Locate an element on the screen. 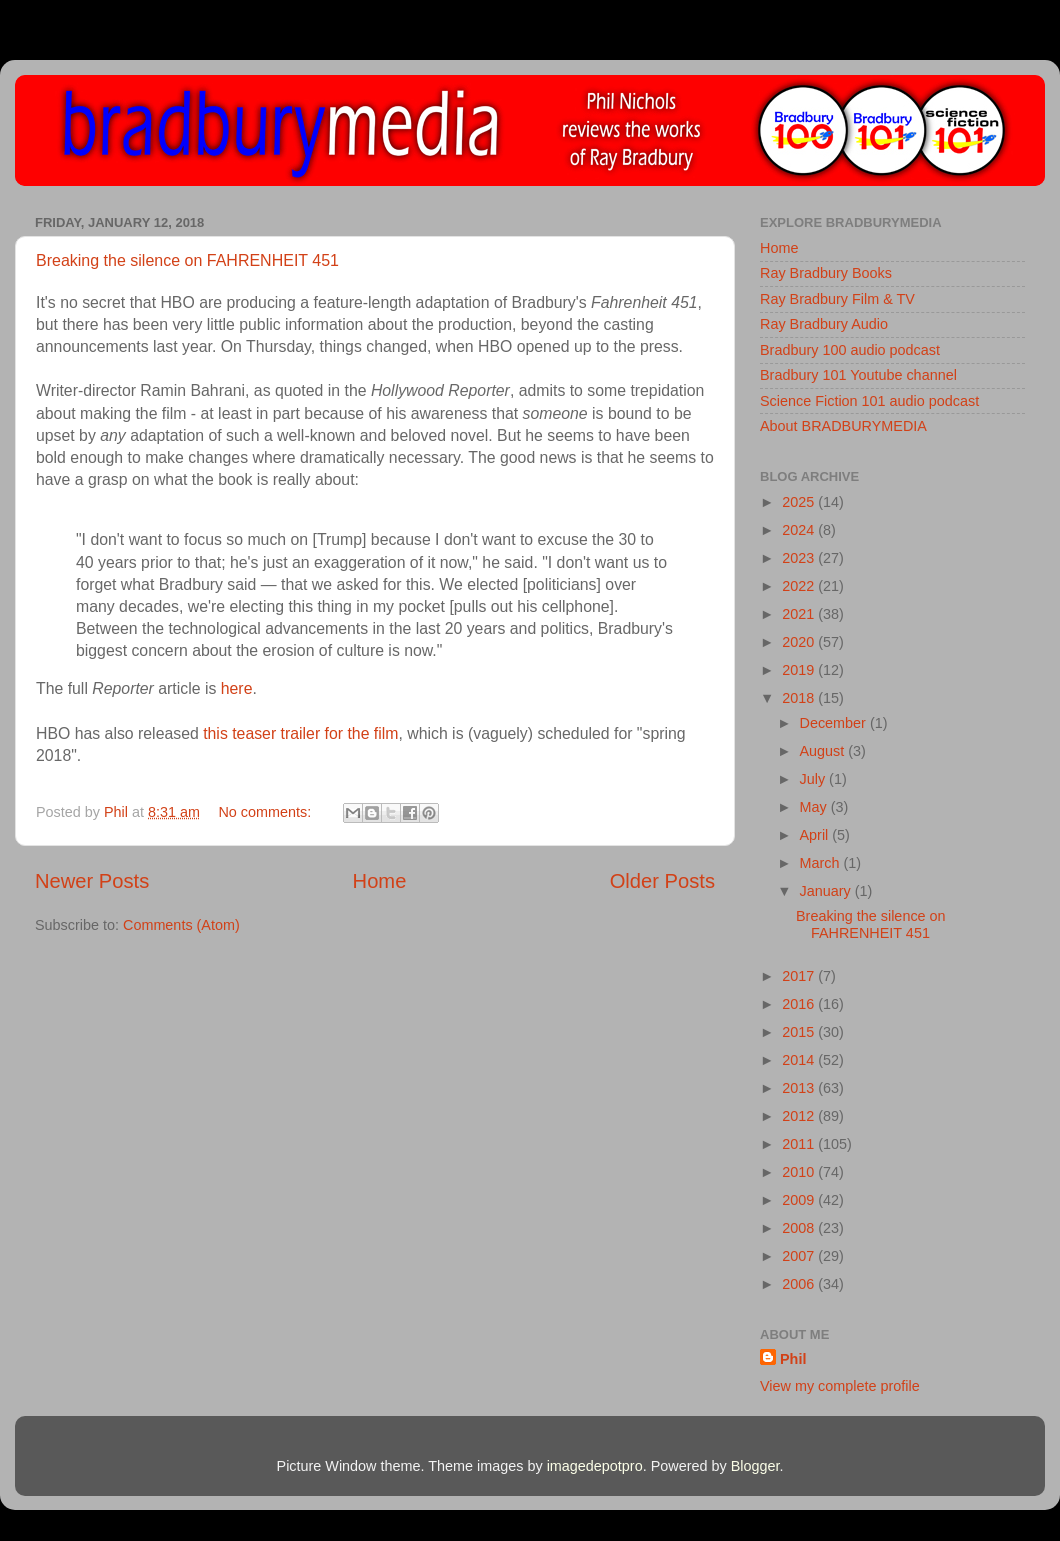 The height and width of the screenshot is (1541, 1060). 2011 is located at coordinates (800, 1144).